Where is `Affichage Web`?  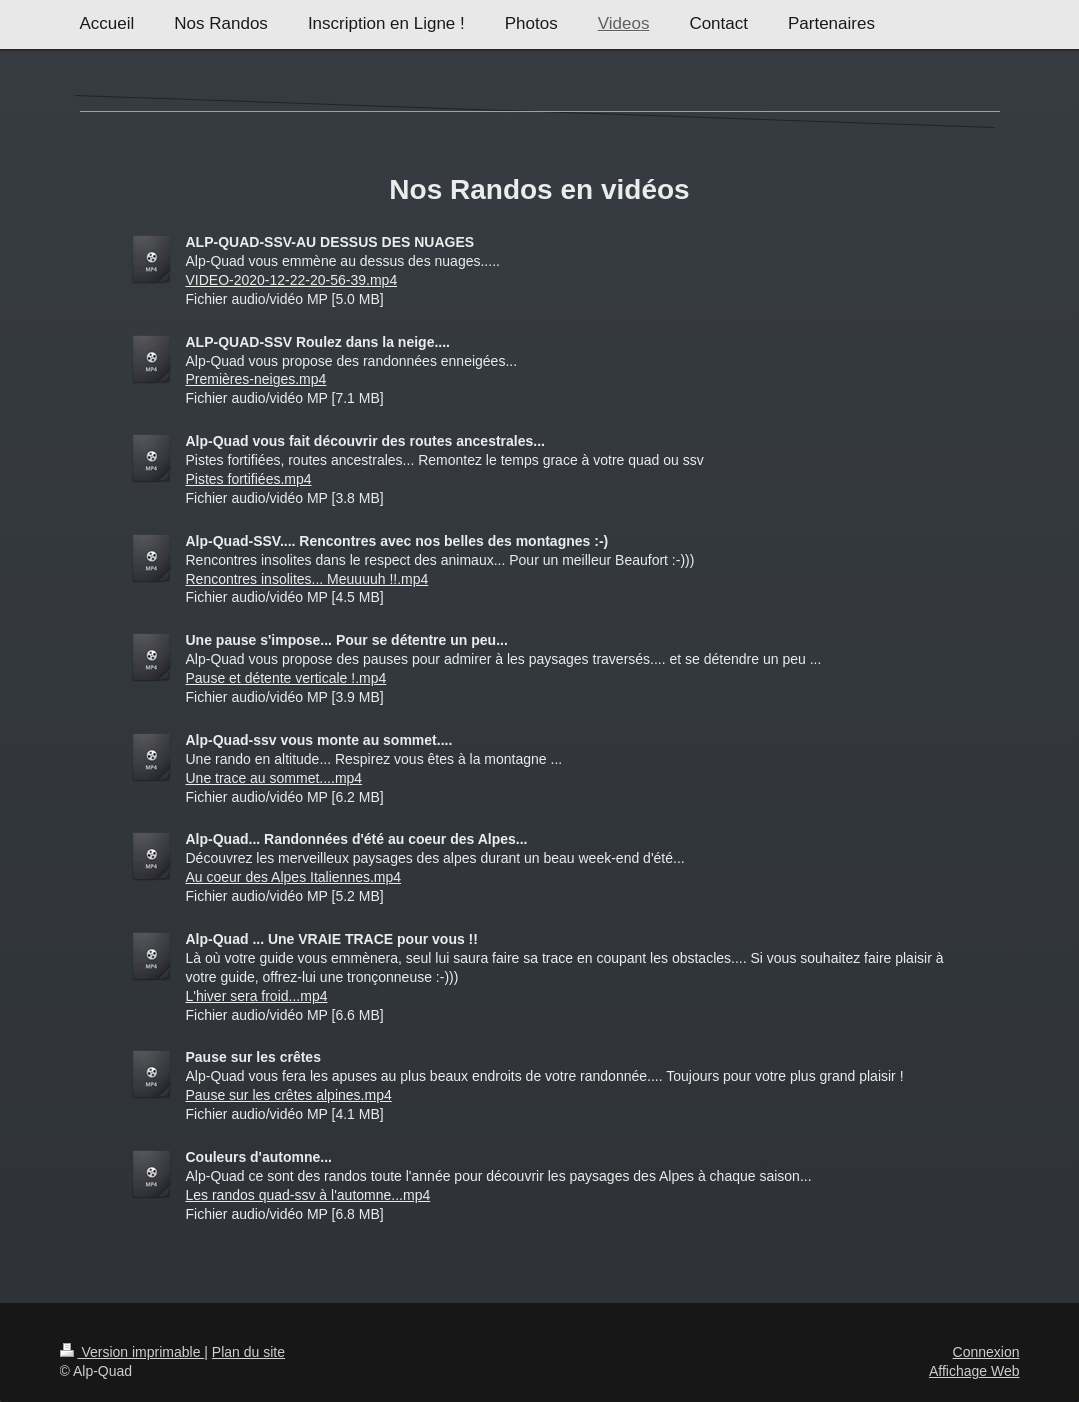 Affichage Web is located at coordinates (974, 1371).